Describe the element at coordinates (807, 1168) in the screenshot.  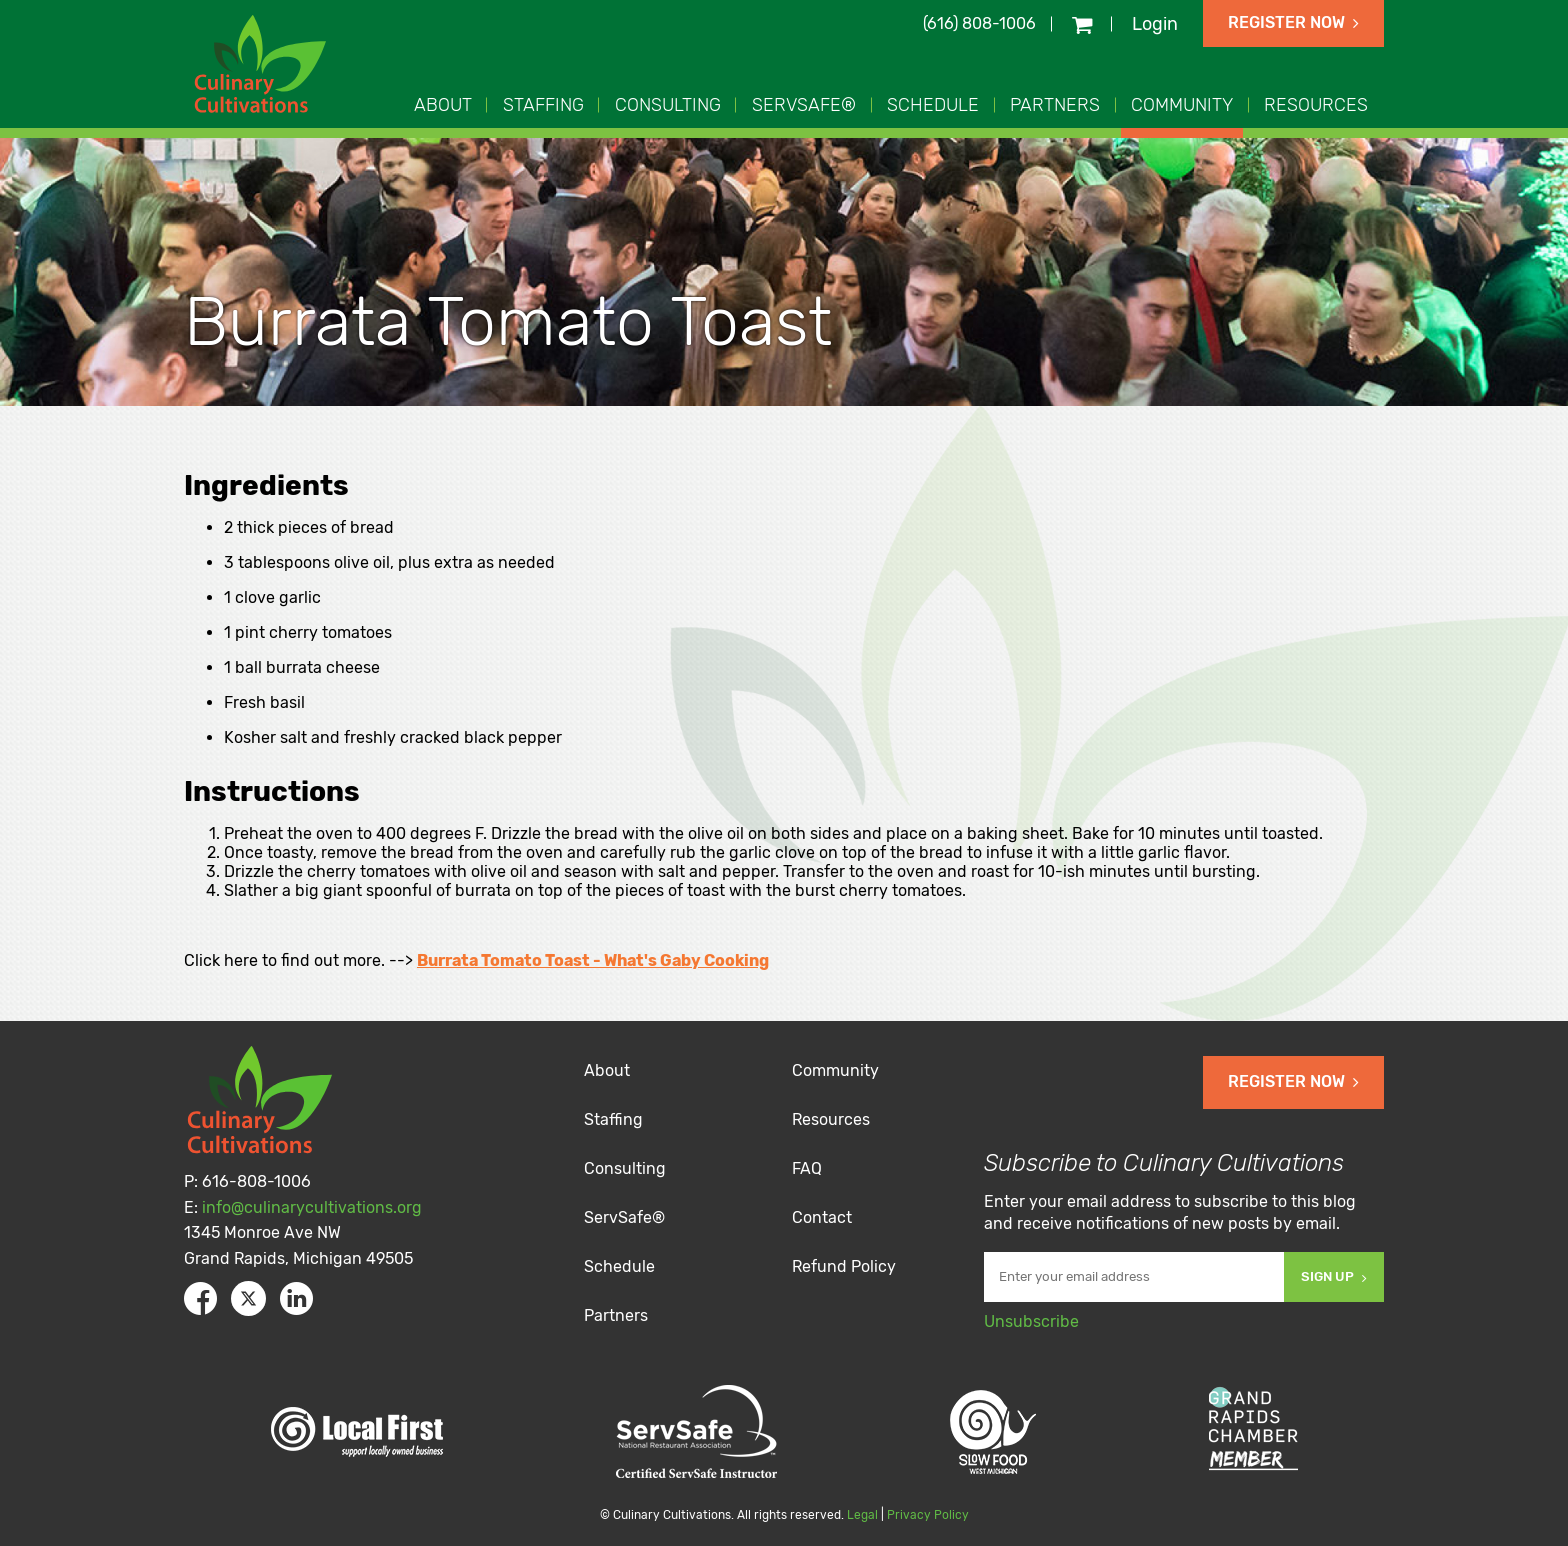
I see `FAQ` at that location.